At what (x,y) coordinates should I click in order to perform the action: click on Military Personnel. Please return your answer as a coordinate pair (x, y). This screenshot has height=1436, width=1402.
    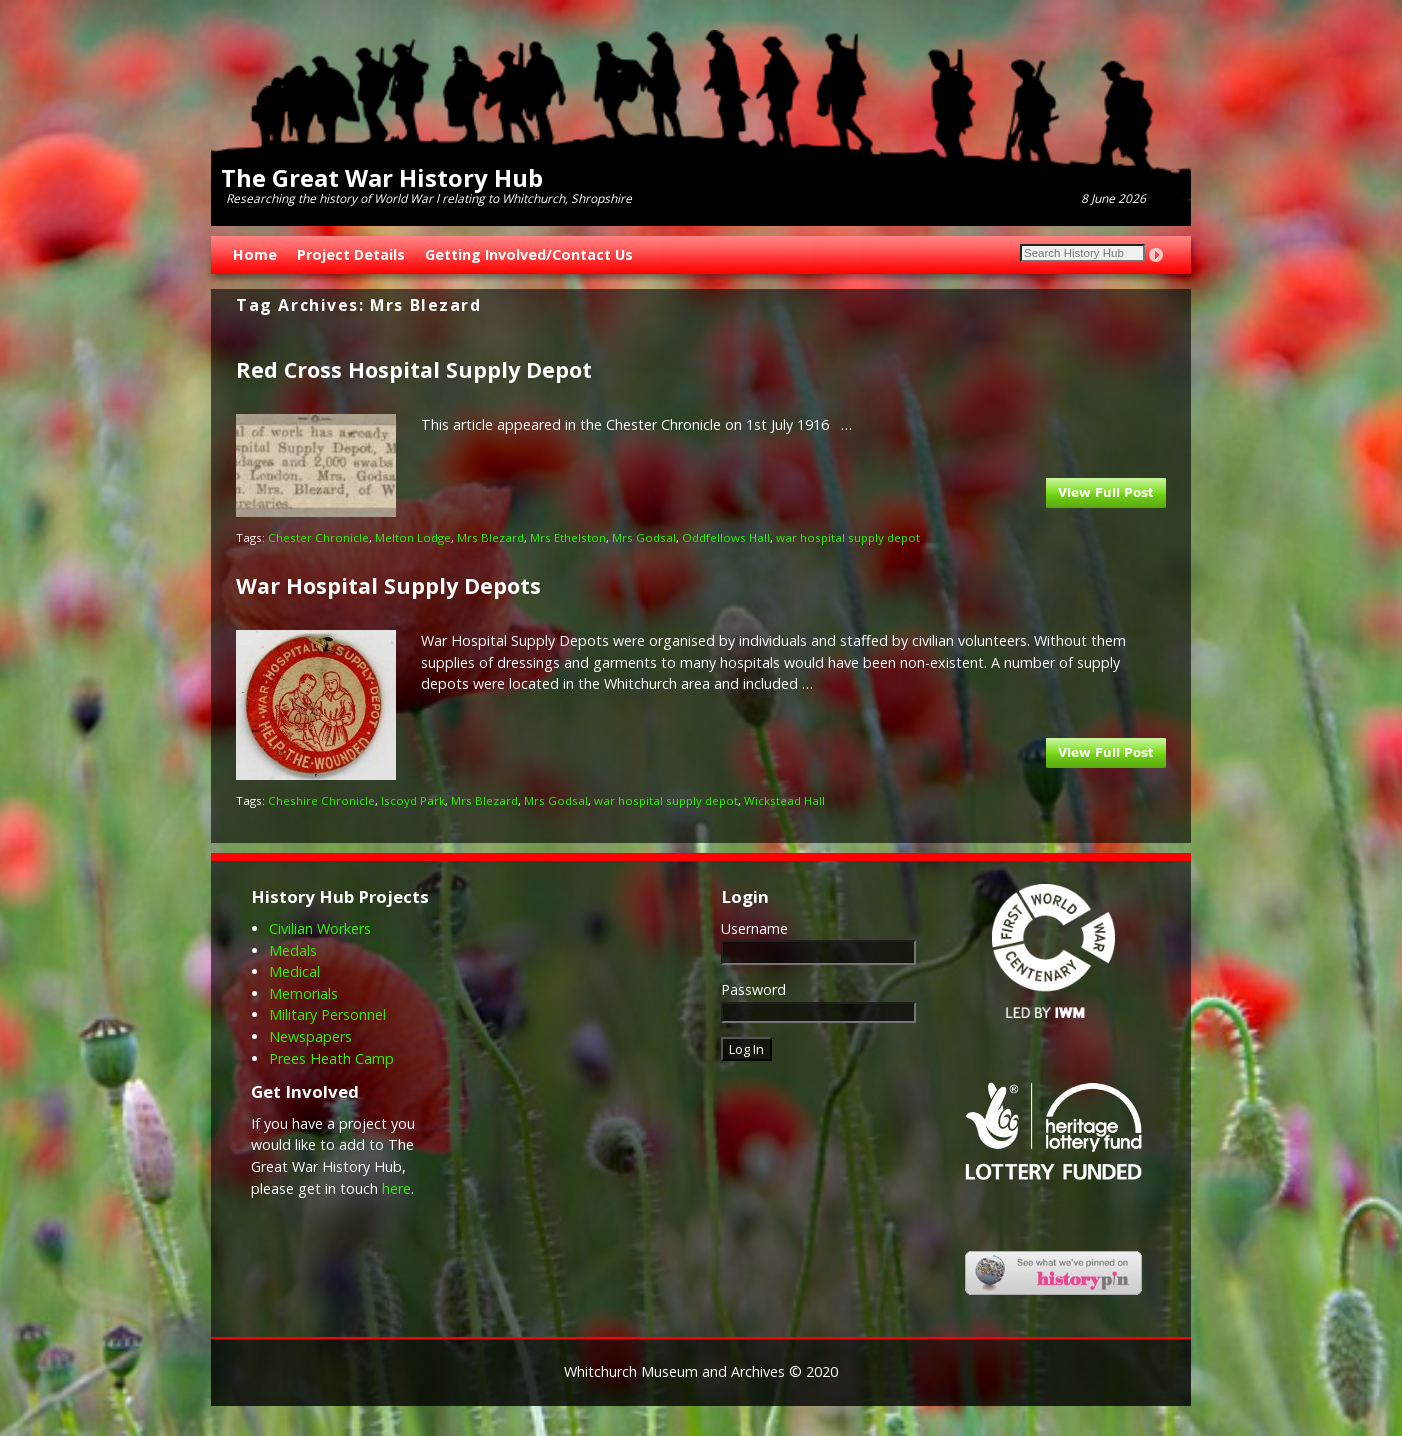
    Looking at the image, I should click on (327, 1014).